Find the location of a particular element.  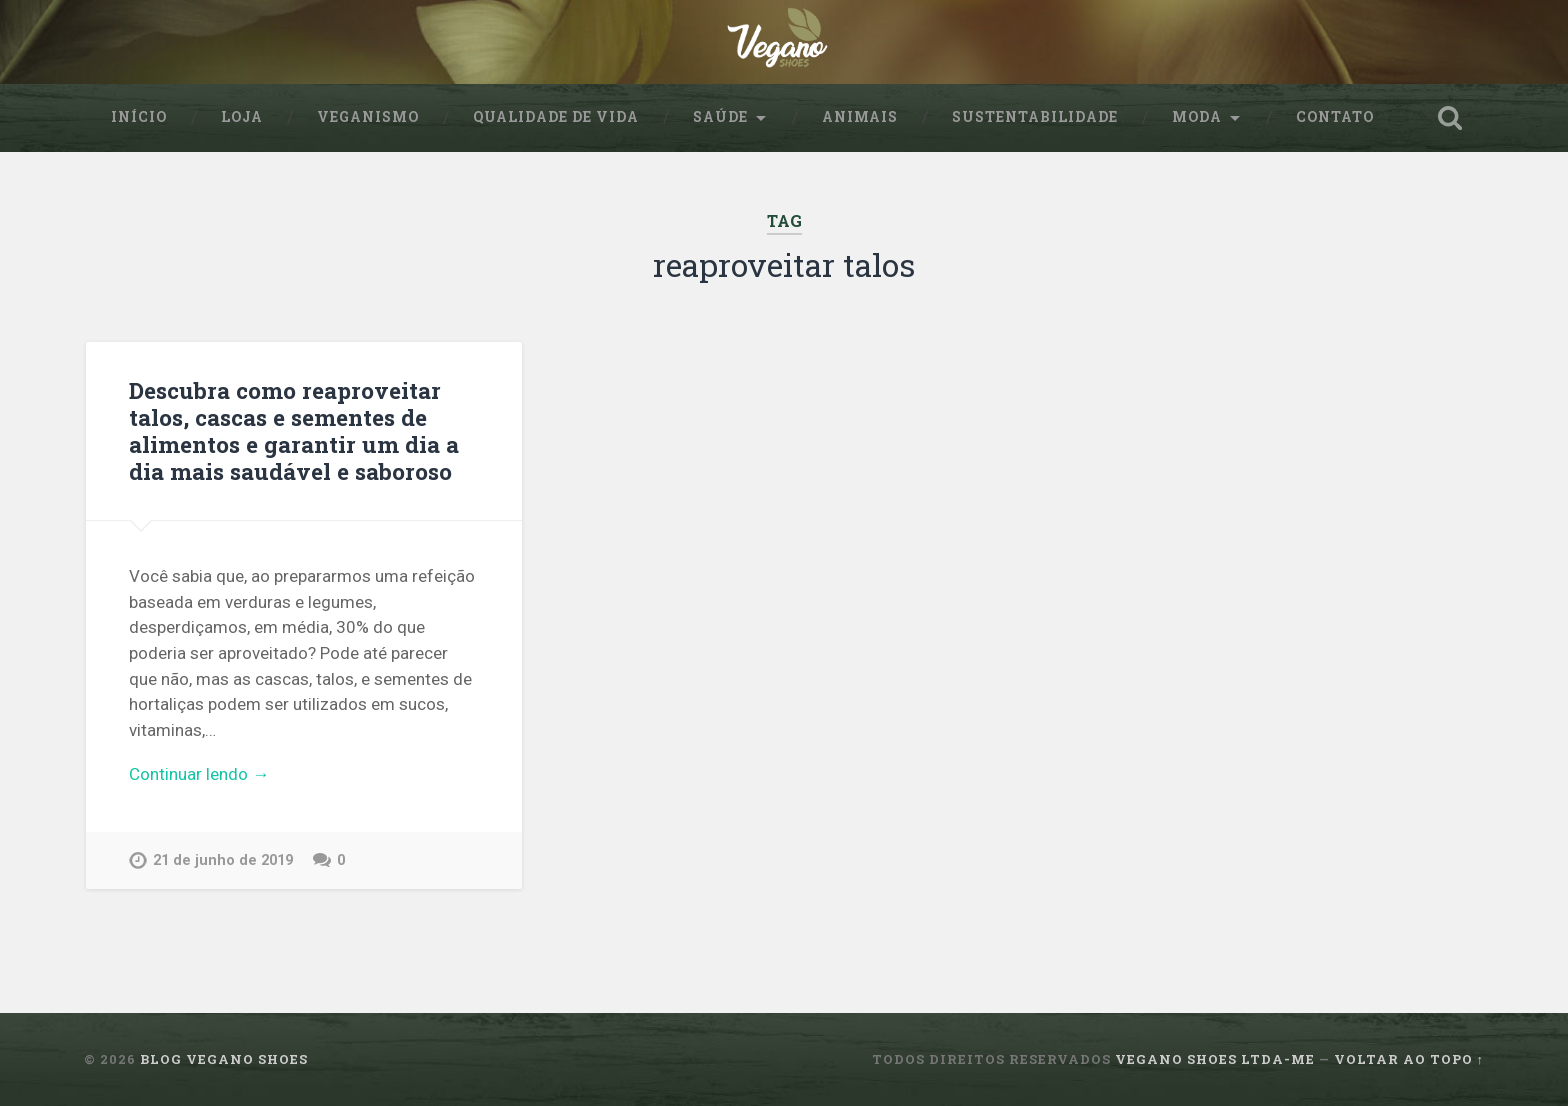

Animais is located at coordinates (860, 117).